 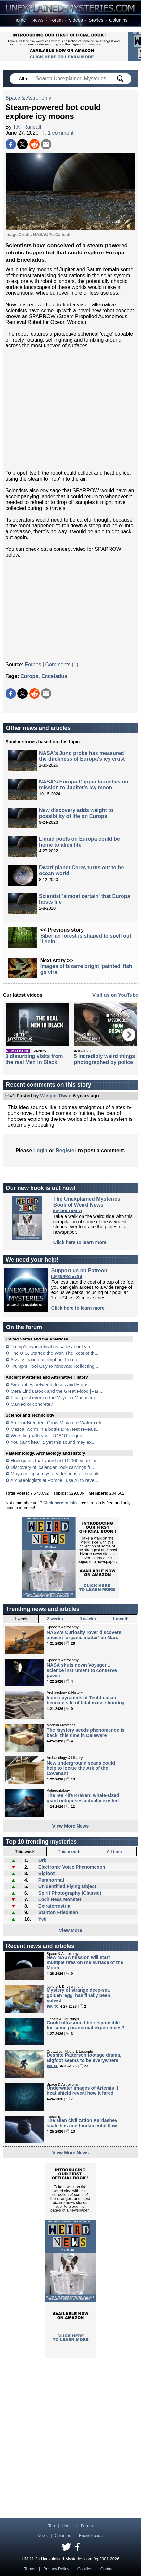 I want to click on T.K. Randall, so click(x=27, y=127).